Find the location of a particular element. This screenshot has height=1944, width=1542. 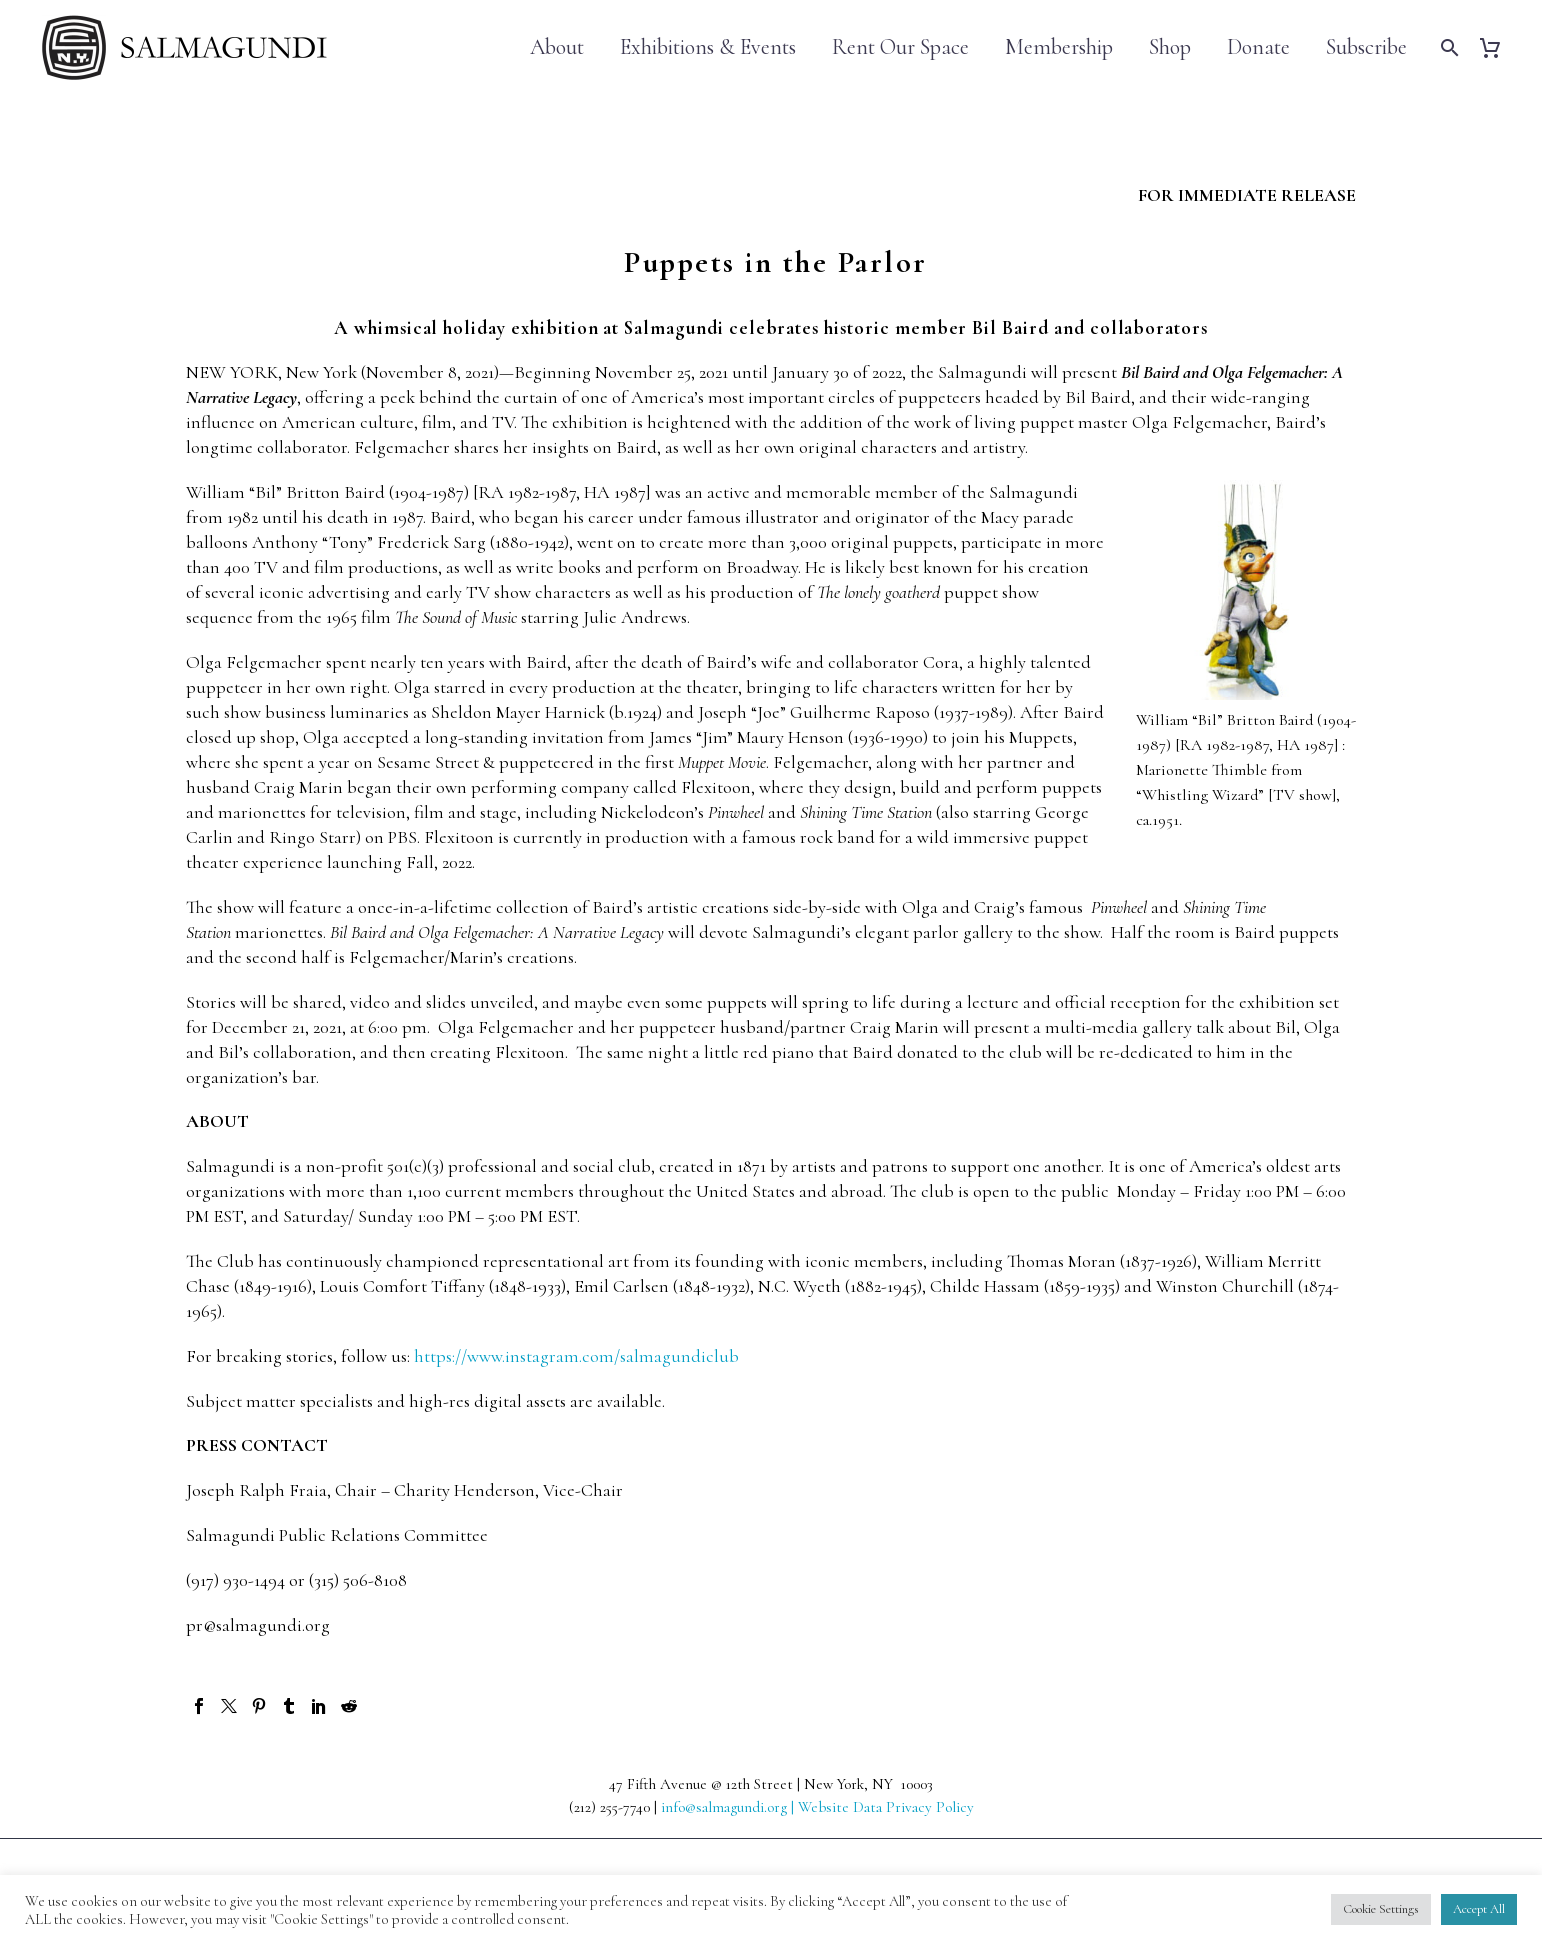

Cookie Settings [button] is located at coordinates (1381, 1909).